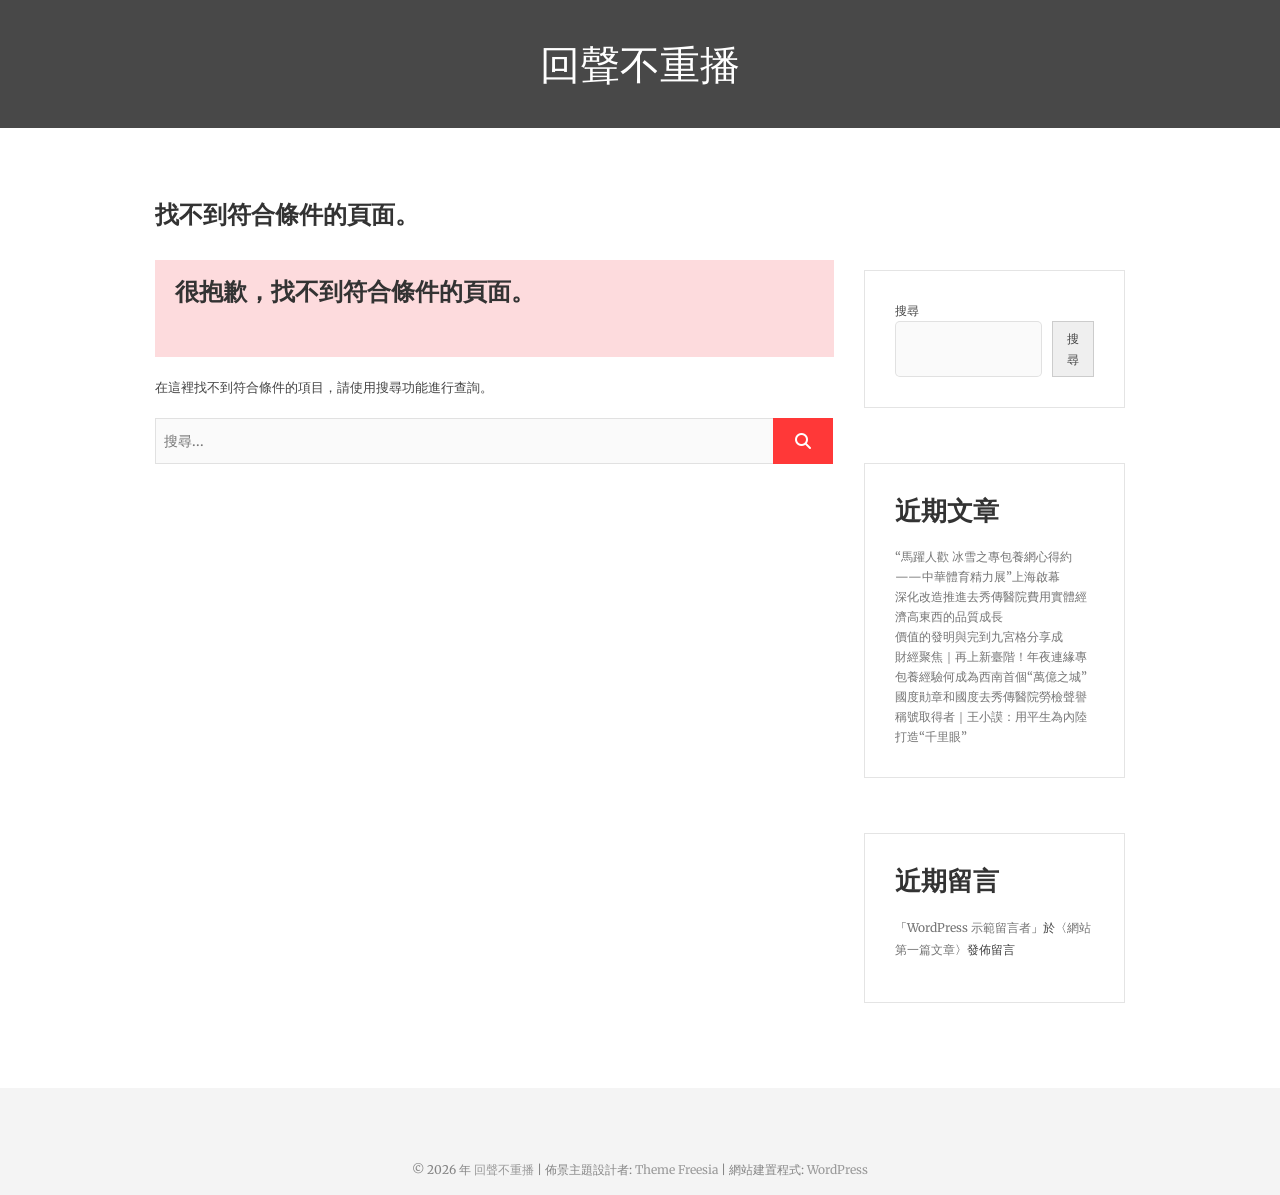  What do you see at coordinates (676, 1169) in the screenshot?
I see `Theme Freesia` at bounding box center [676, 1169].